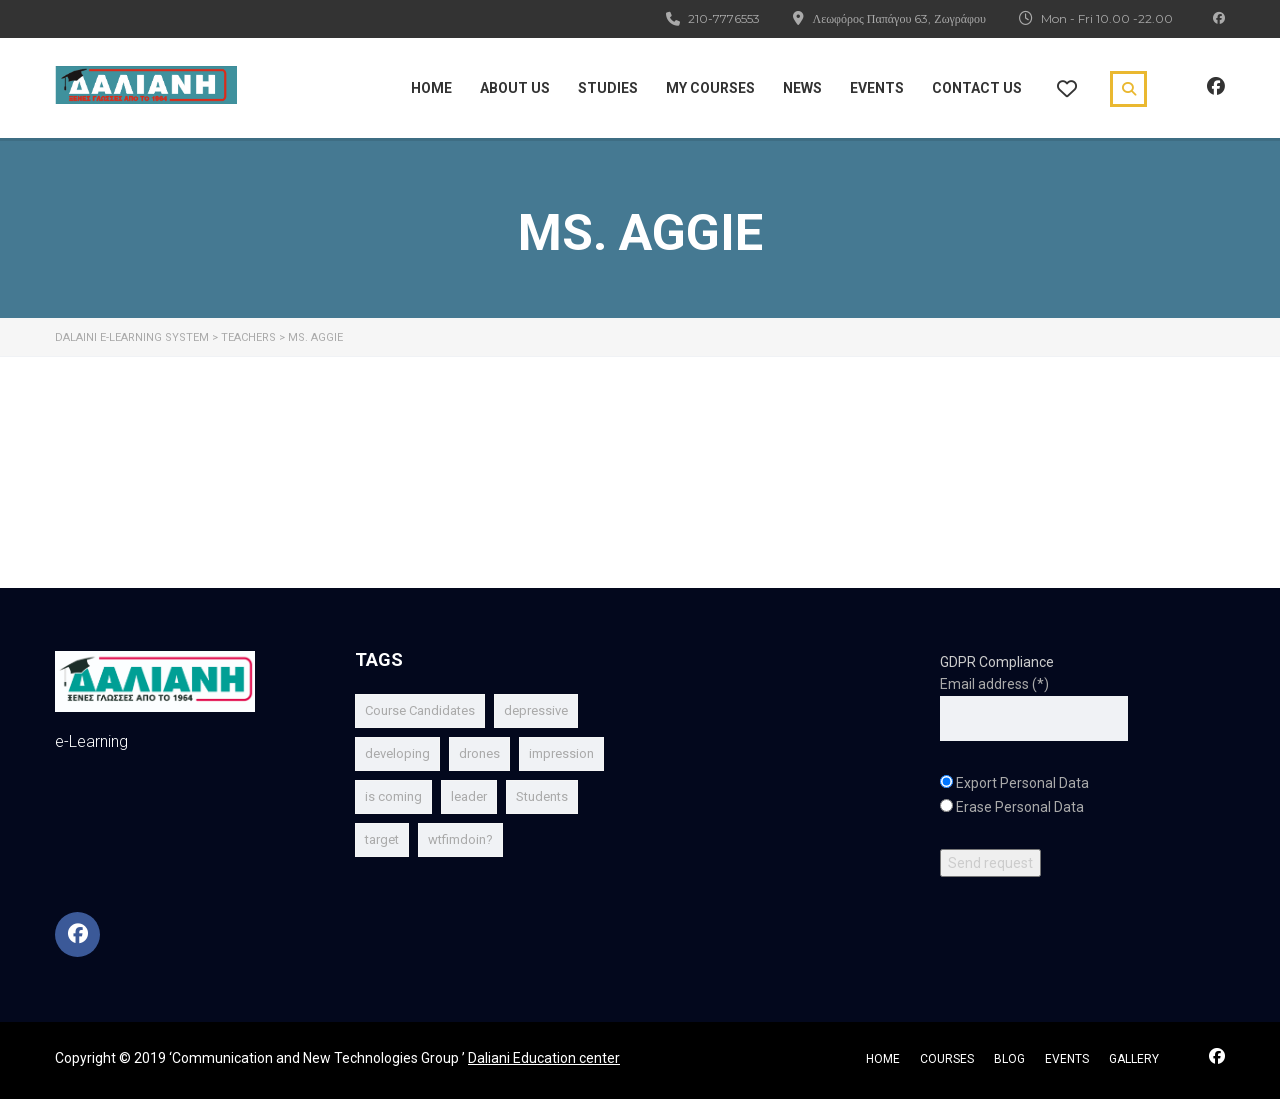 The height and width of the screenshot is (1099, 1280). I want to click on leader [leader (1 item)], so click(469, 796).